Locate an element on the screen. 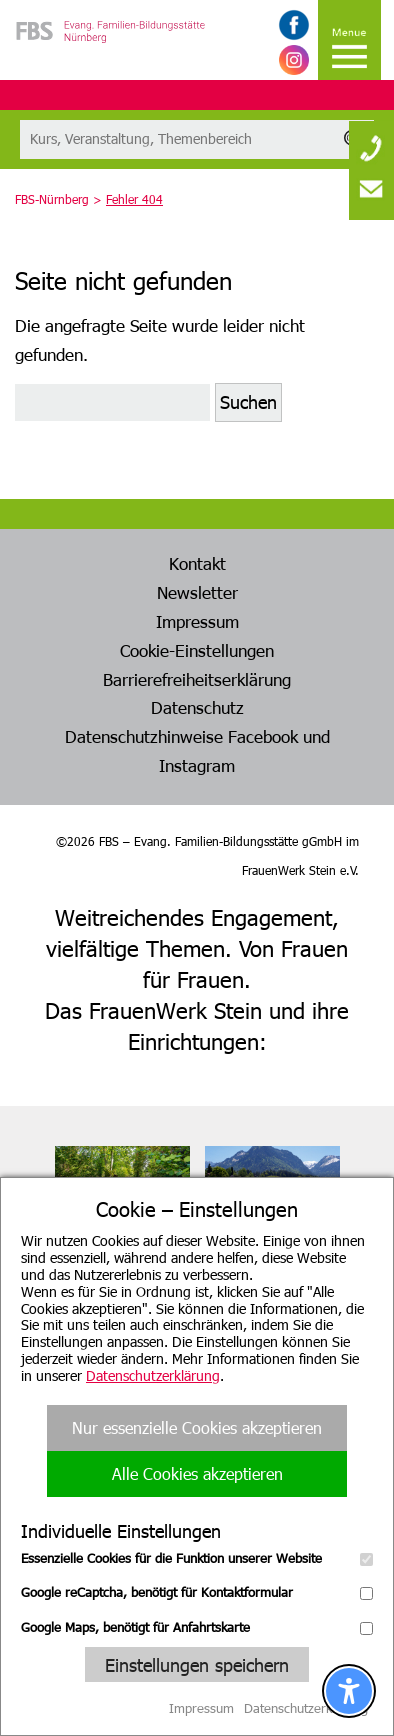 Image resolution: width=394 pixels, height=1736 pixels. Datenschutz is located at coordinates (197, 707).